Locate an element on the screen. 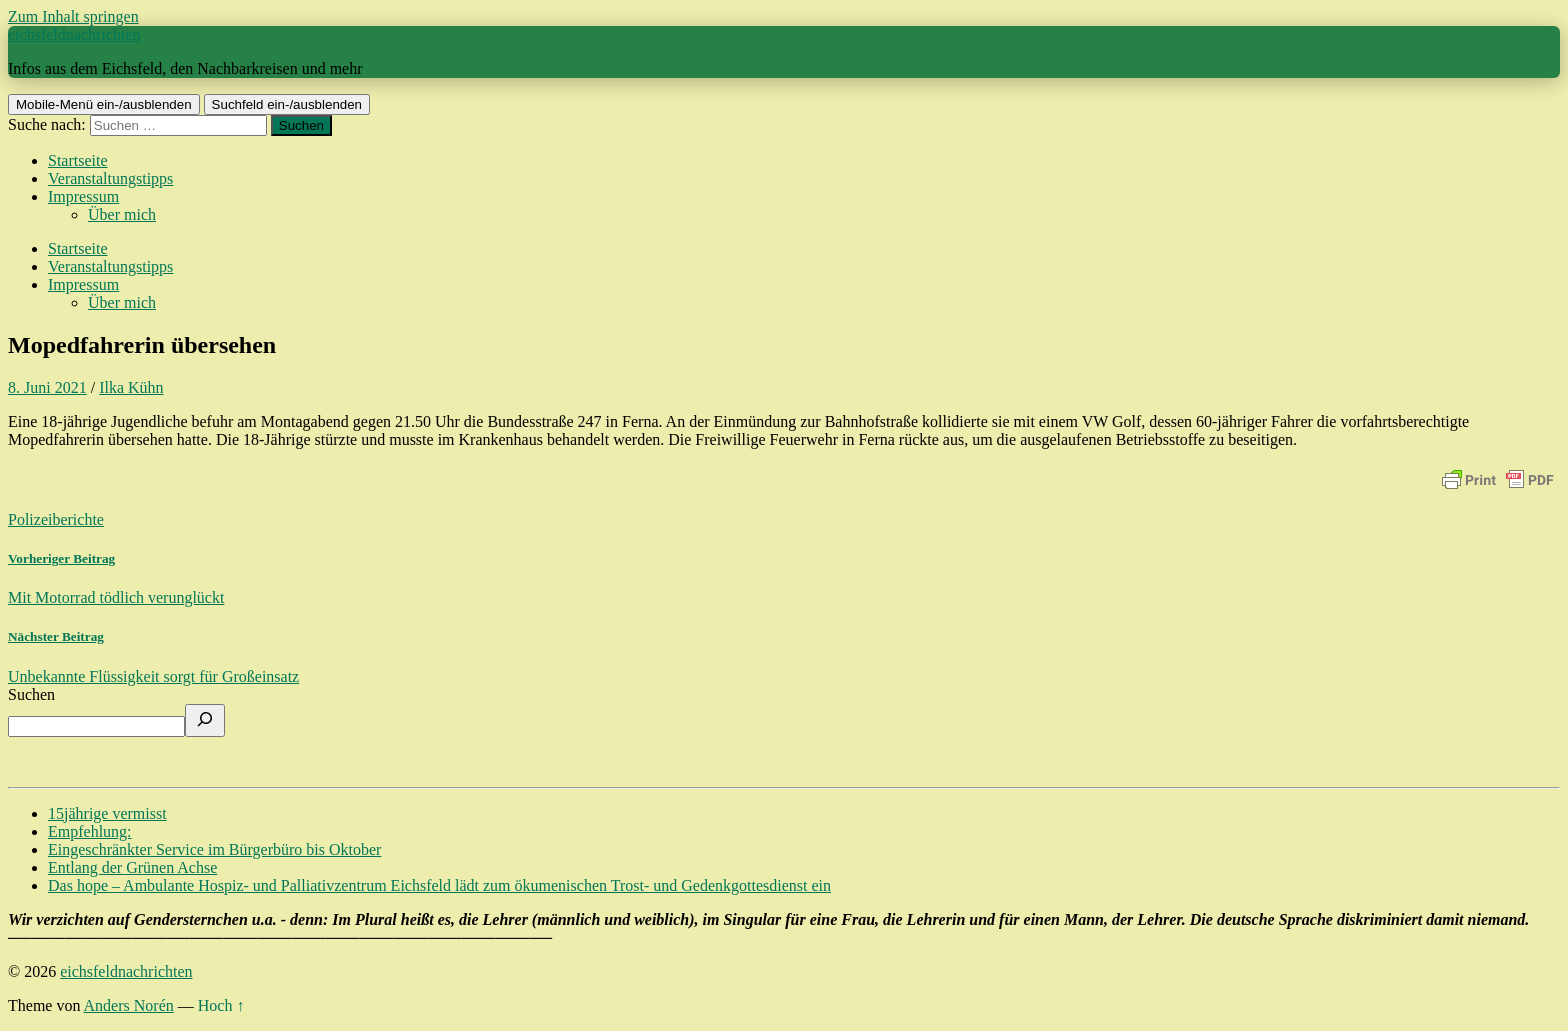  Hoch ↑ is located at coordinates (221, 1005).